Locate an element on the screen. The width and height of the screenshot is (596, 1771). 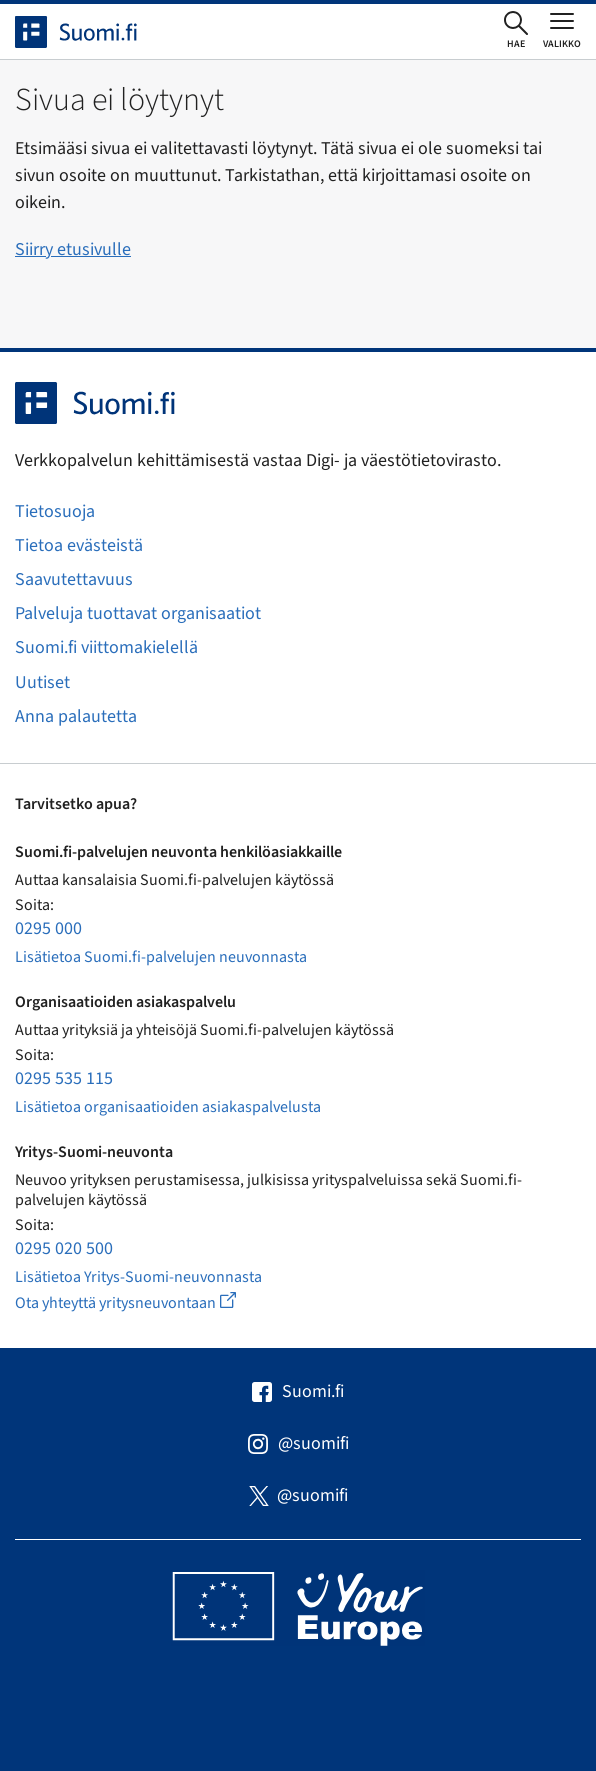
Suomi.fi viittomakielellä is located at coordinates (106, 647).